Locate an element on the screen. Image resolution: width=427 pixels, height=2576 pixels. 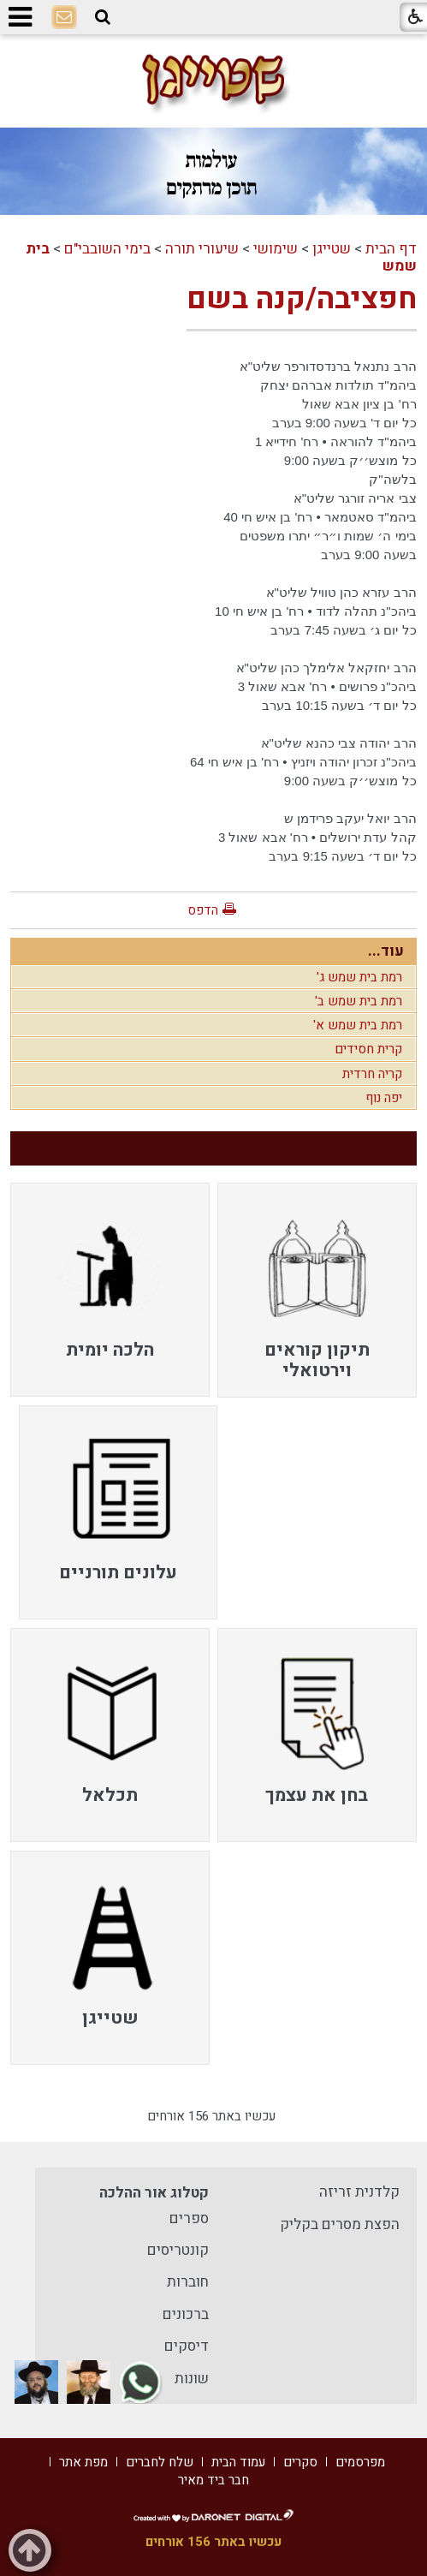
ספרים is located at coordinates (189, 2218).